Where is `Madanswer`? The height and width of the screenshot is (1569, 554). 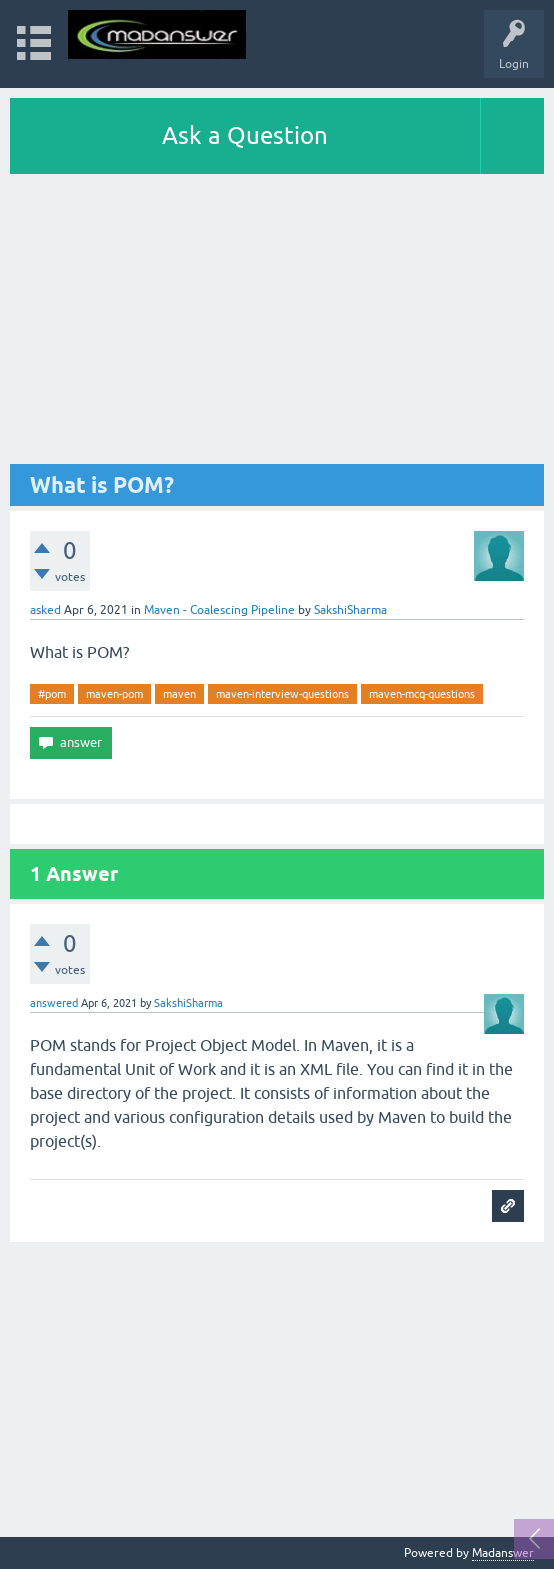 Madanswer is located at coordinates (503, 1553).